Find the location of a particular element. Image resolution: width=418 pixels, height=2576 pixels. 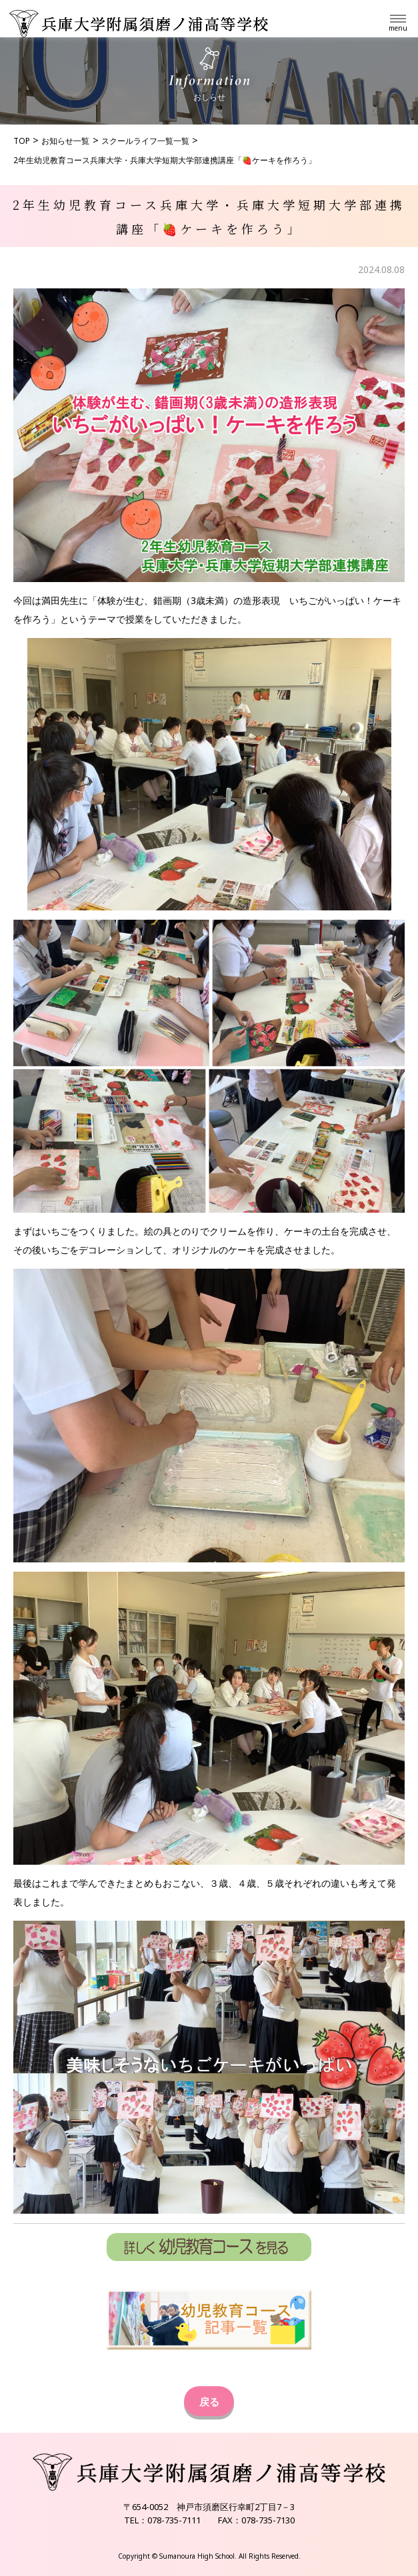

戻る is located at coordinates (209, 2401).